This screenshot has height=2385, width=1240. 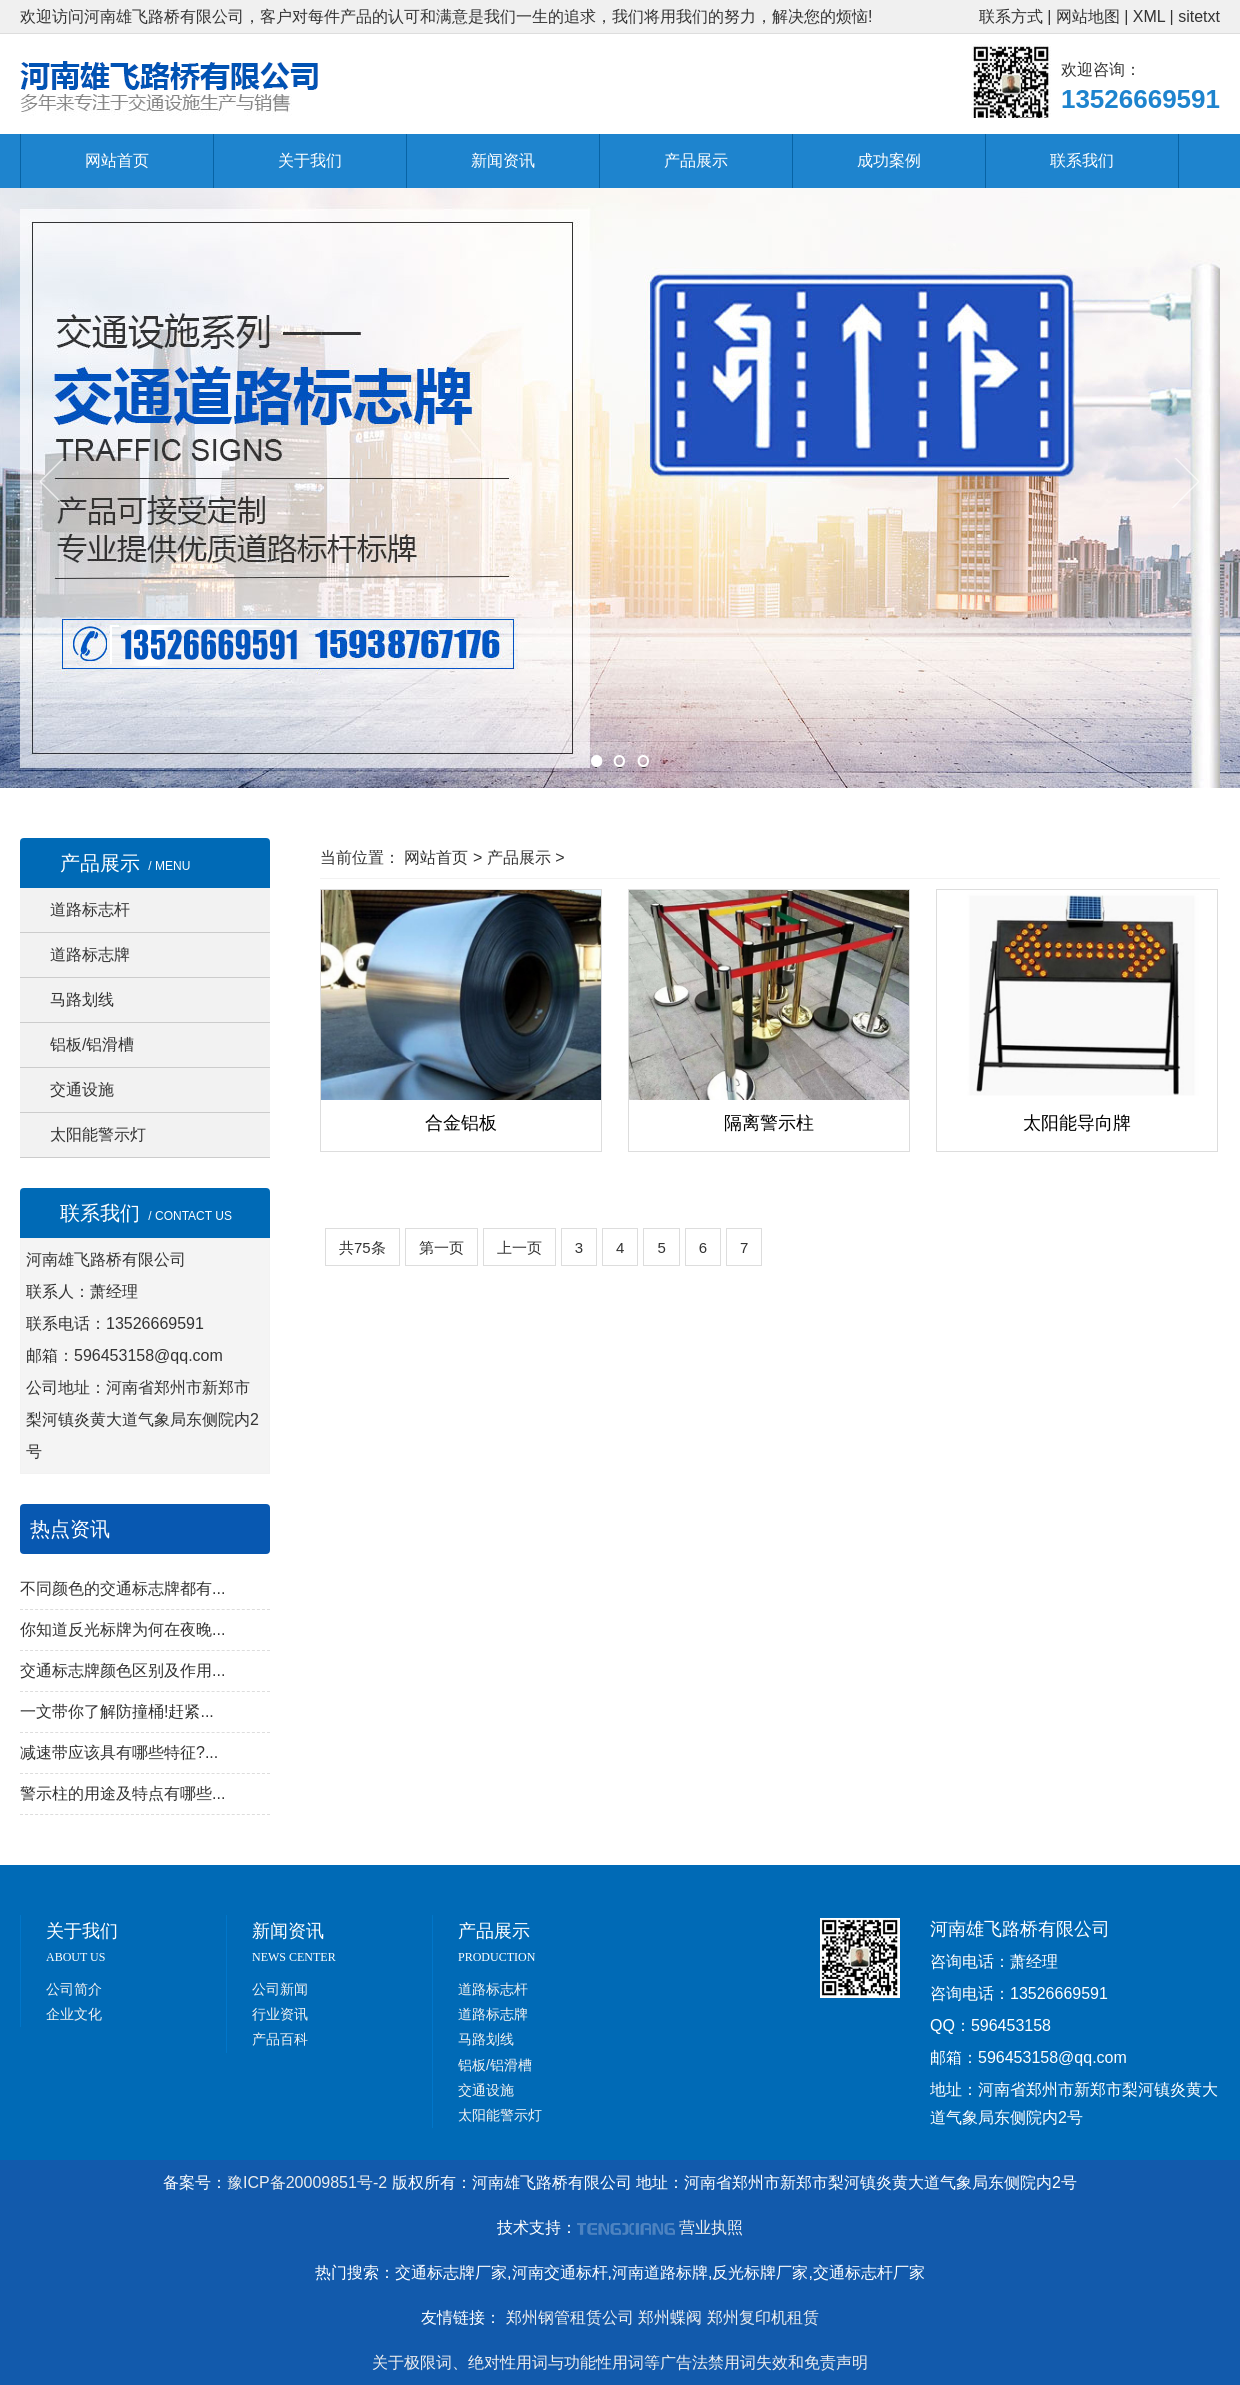 I want to click on sitetxt, so click(x=1199, y=16).